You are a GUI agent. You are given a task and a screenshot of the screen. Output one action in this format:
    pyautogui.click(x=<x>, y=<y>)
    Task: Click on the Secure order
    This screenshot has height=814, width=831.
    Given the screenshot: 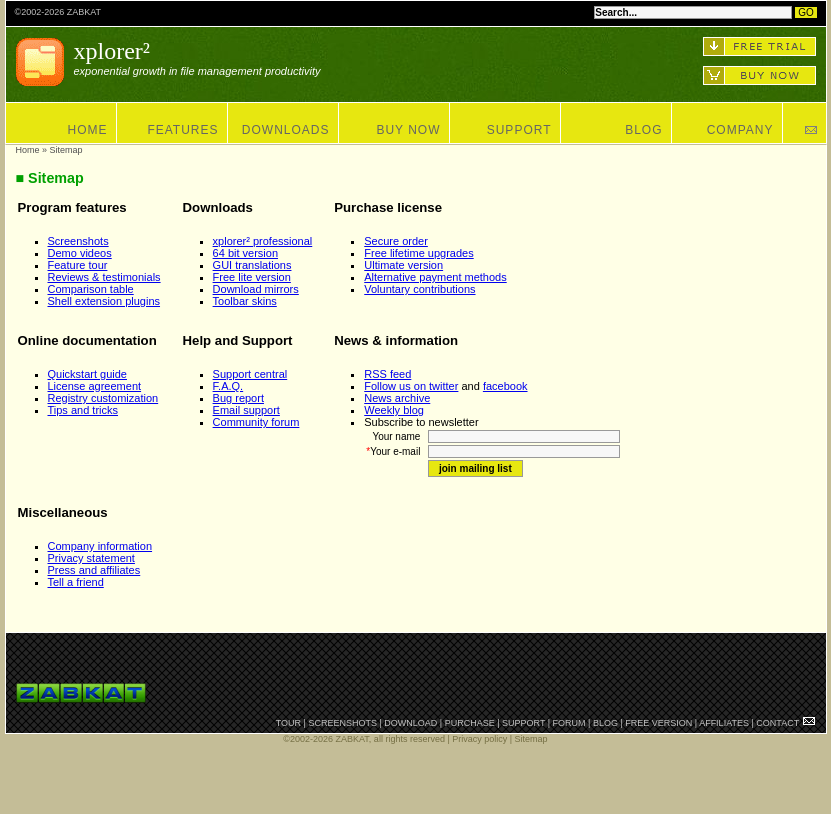 What is the action you would take?
    pyautogui.click(x=396, y=241)
    